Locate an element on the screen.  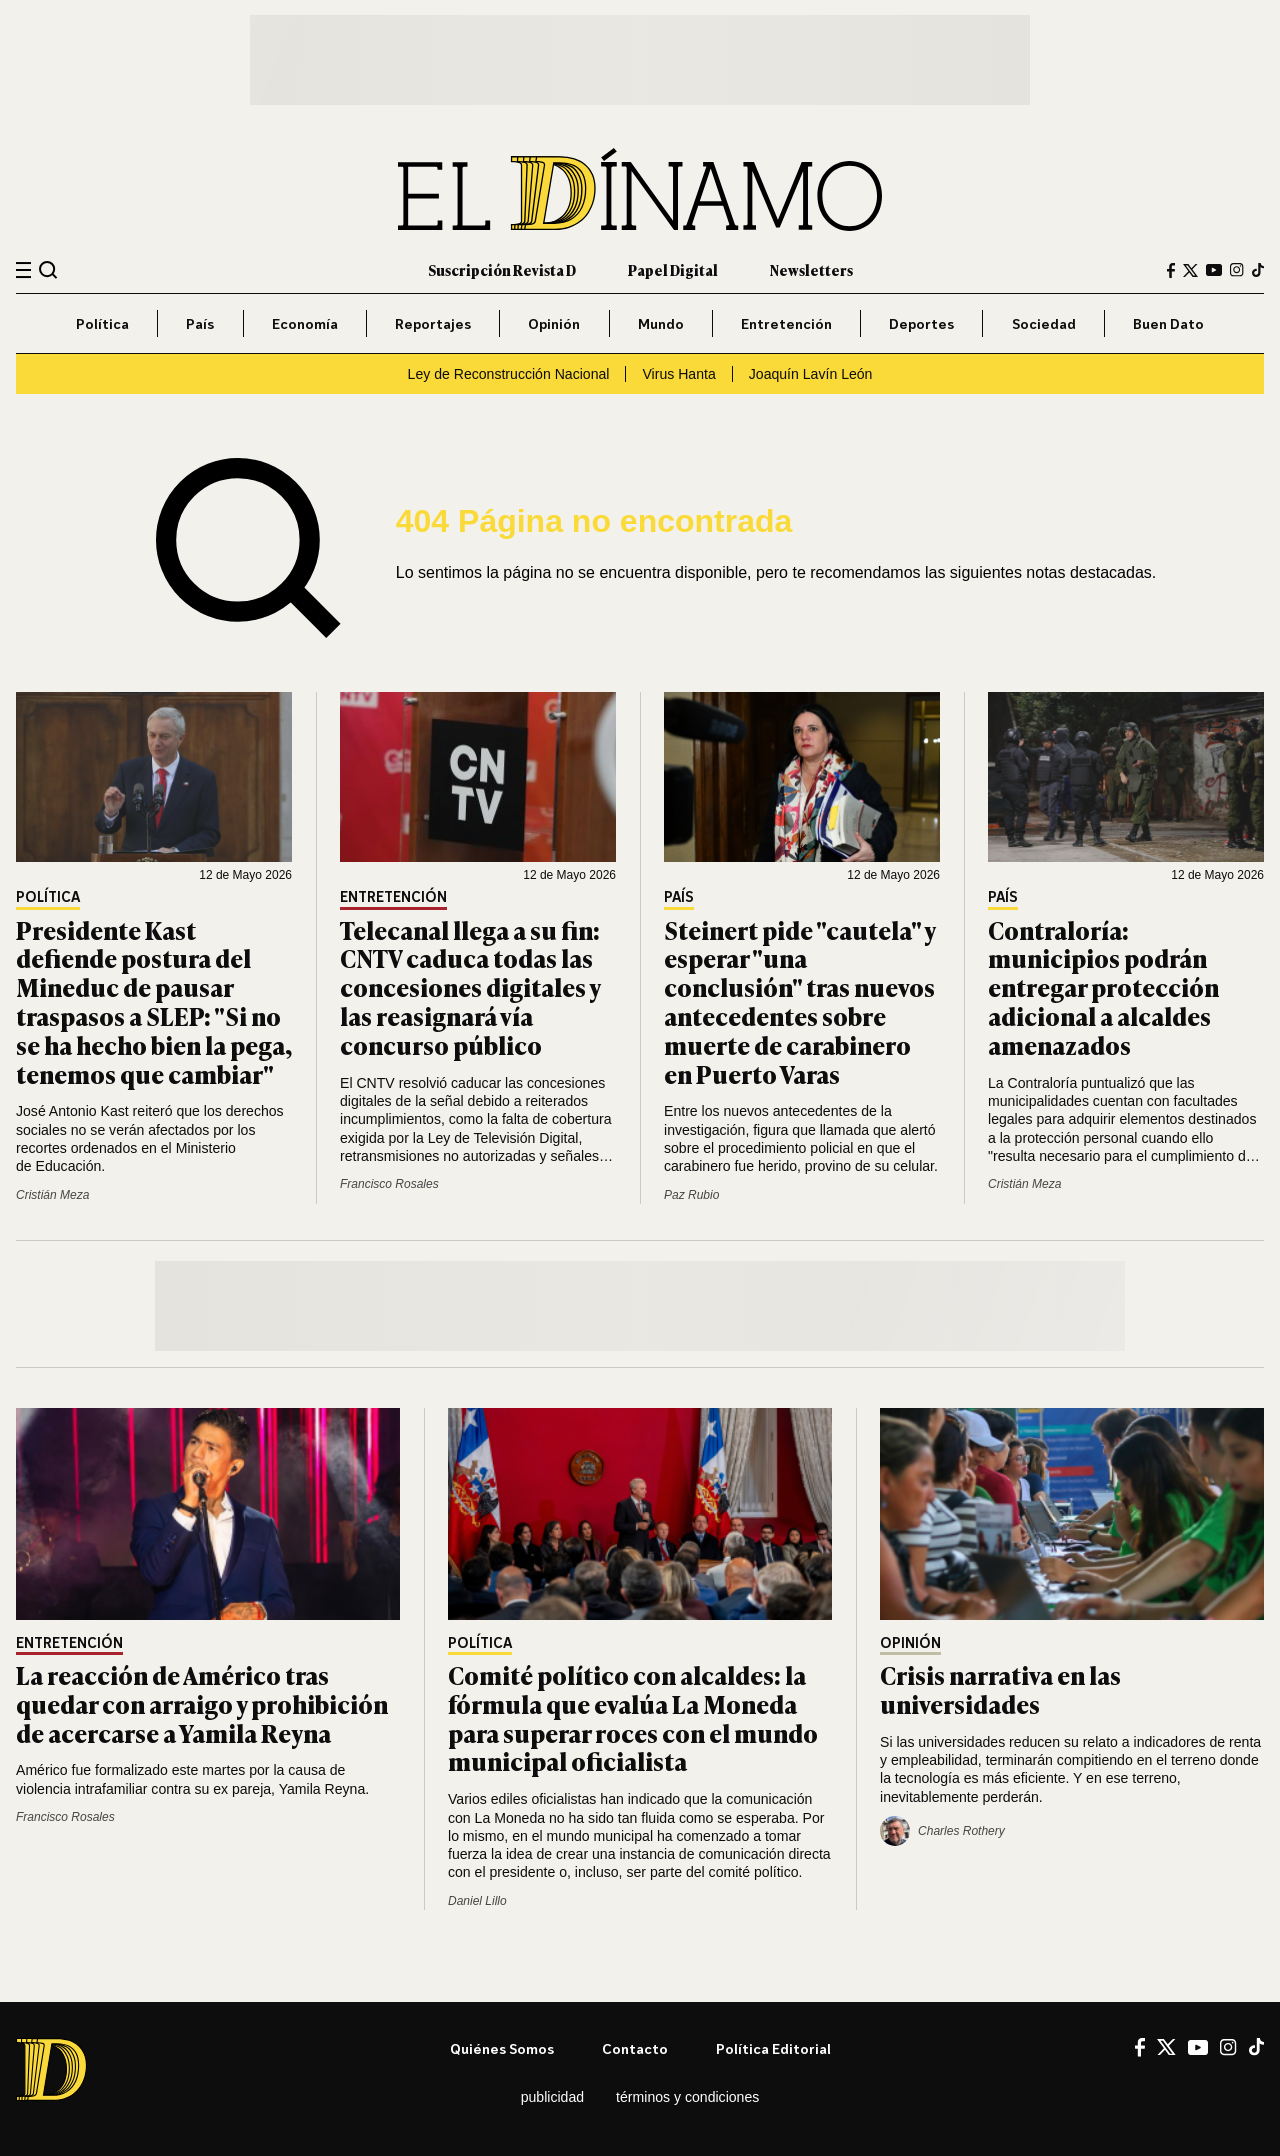
Opinión is located at coordinates (554, 323).